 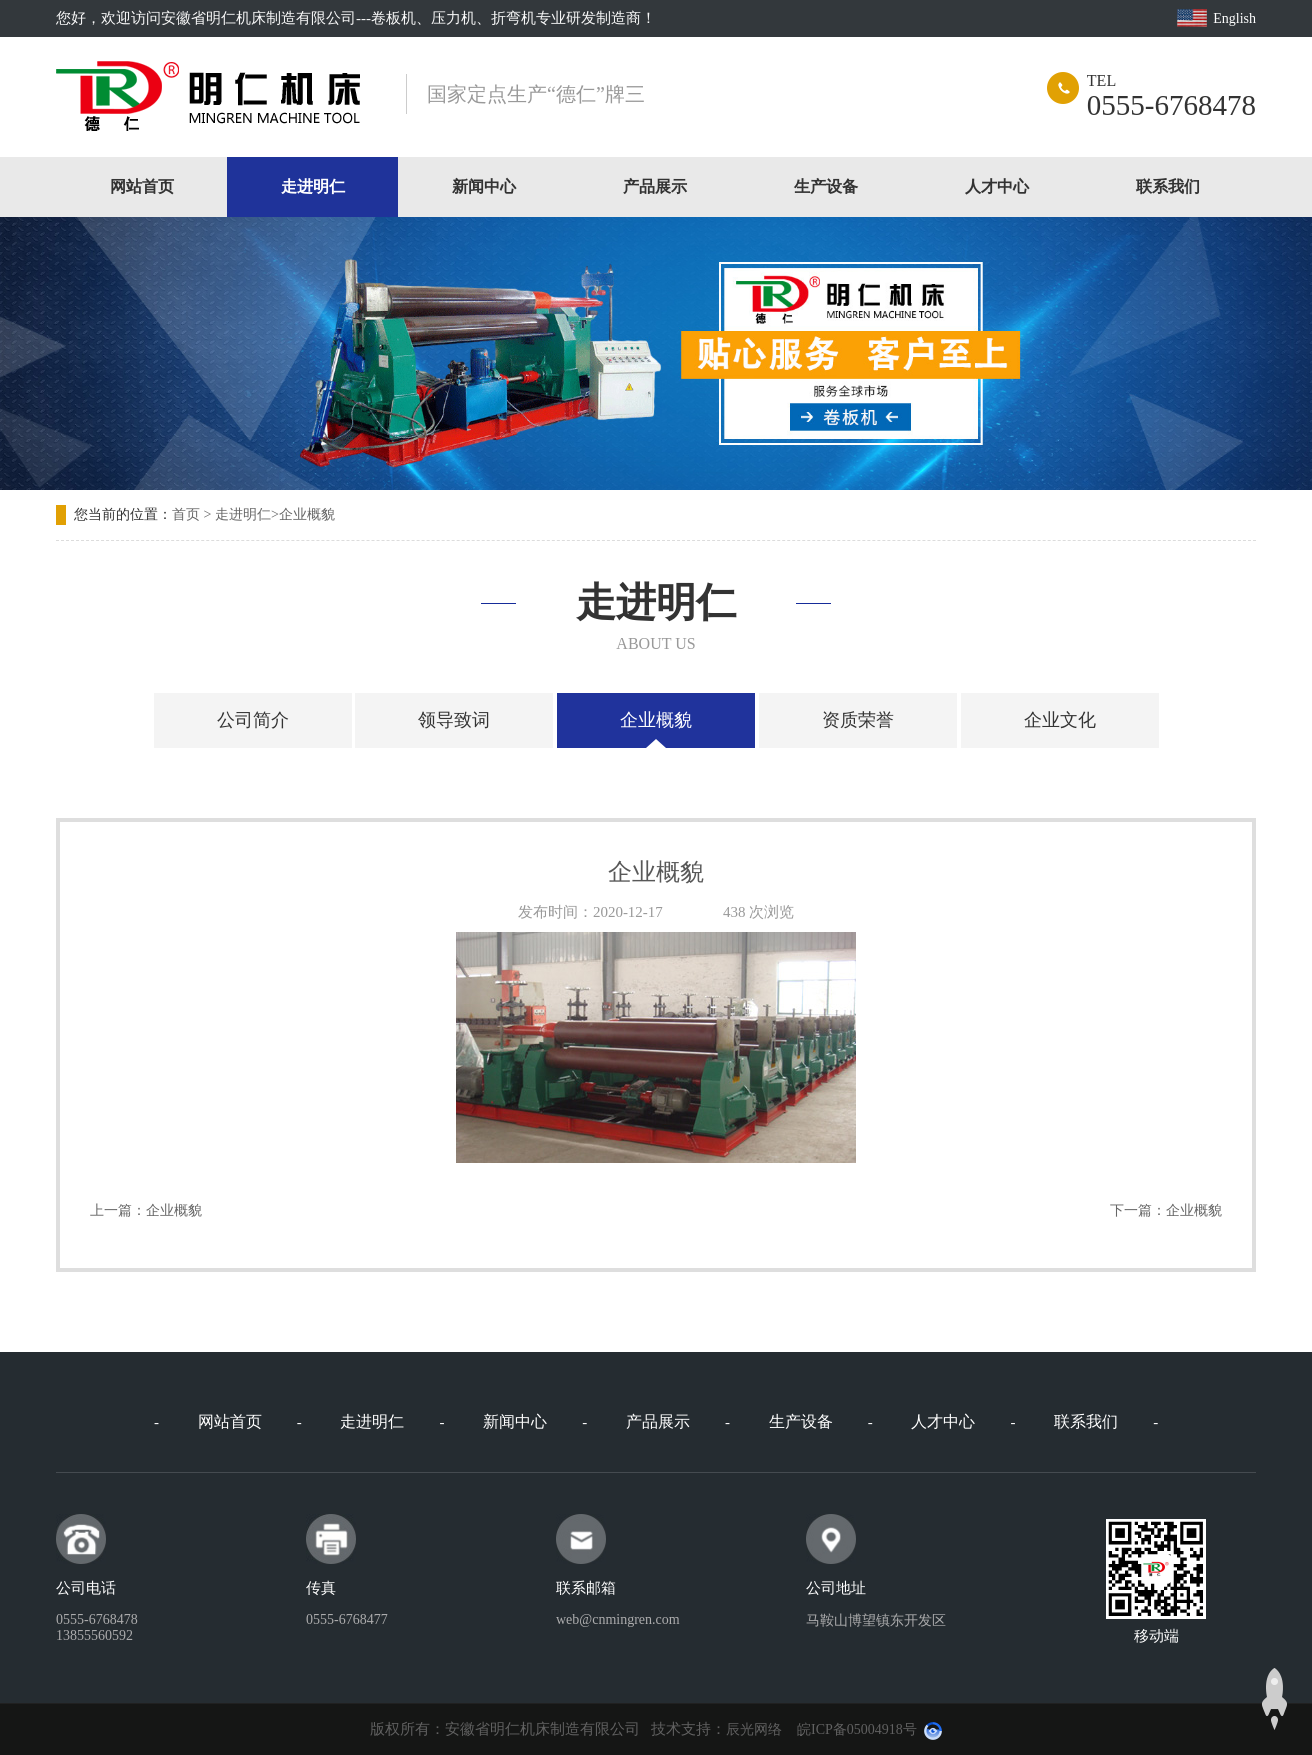 What do you see at coordinates (1060, 720) in the screenshot?
I see `企业文化` at bounding box center [1060, 720].